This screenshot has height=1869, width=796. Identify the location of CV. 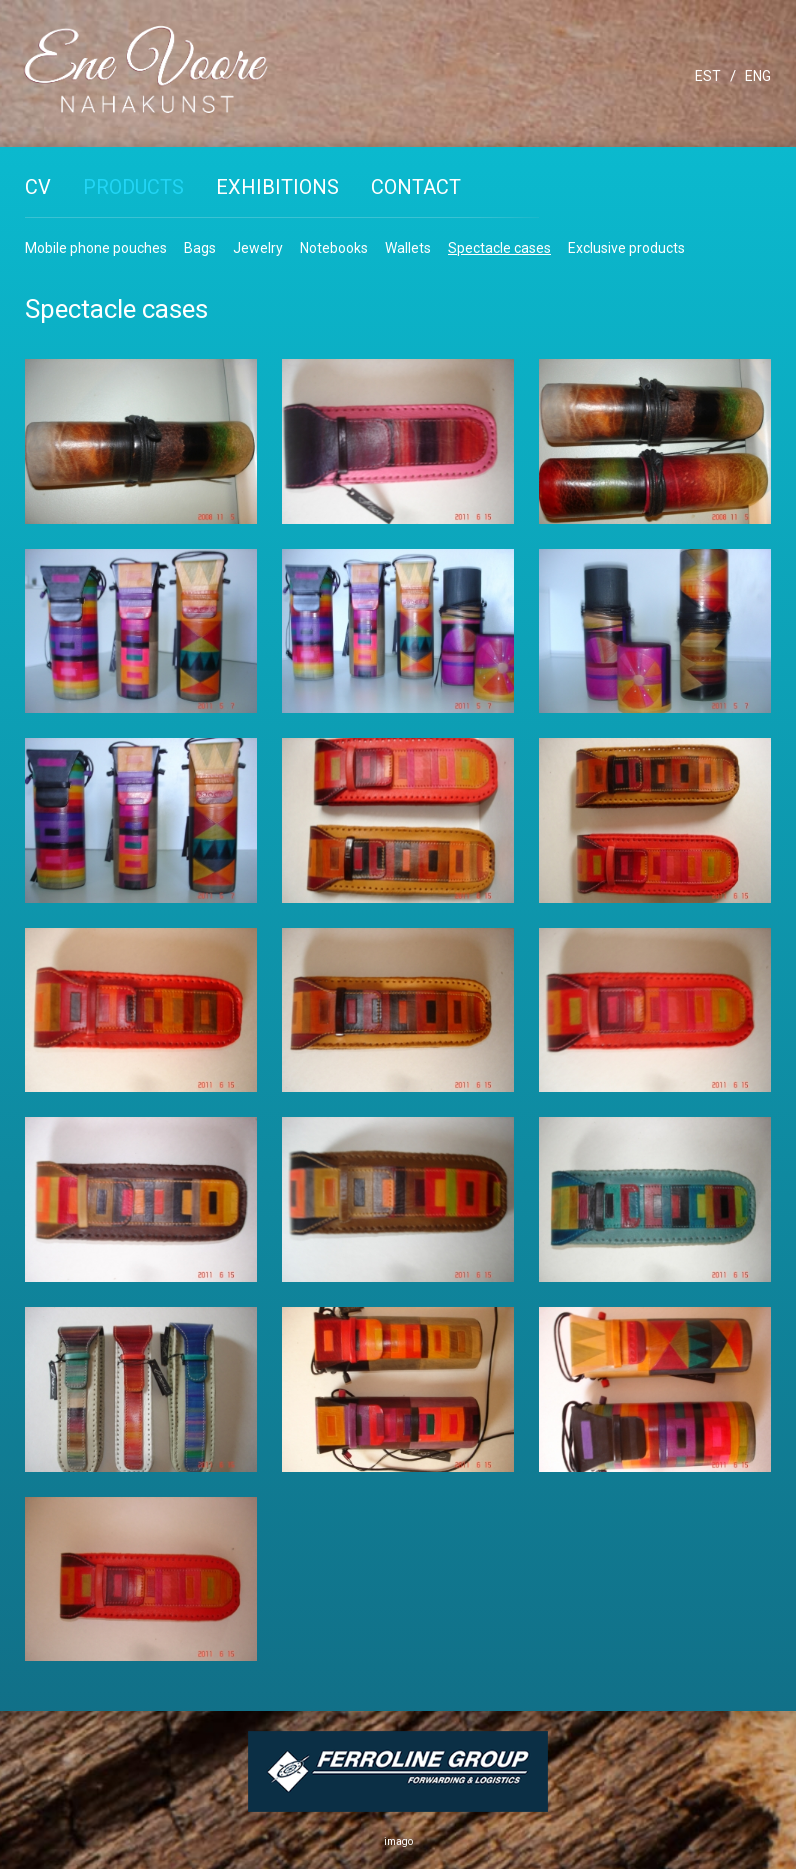
(38, 187).